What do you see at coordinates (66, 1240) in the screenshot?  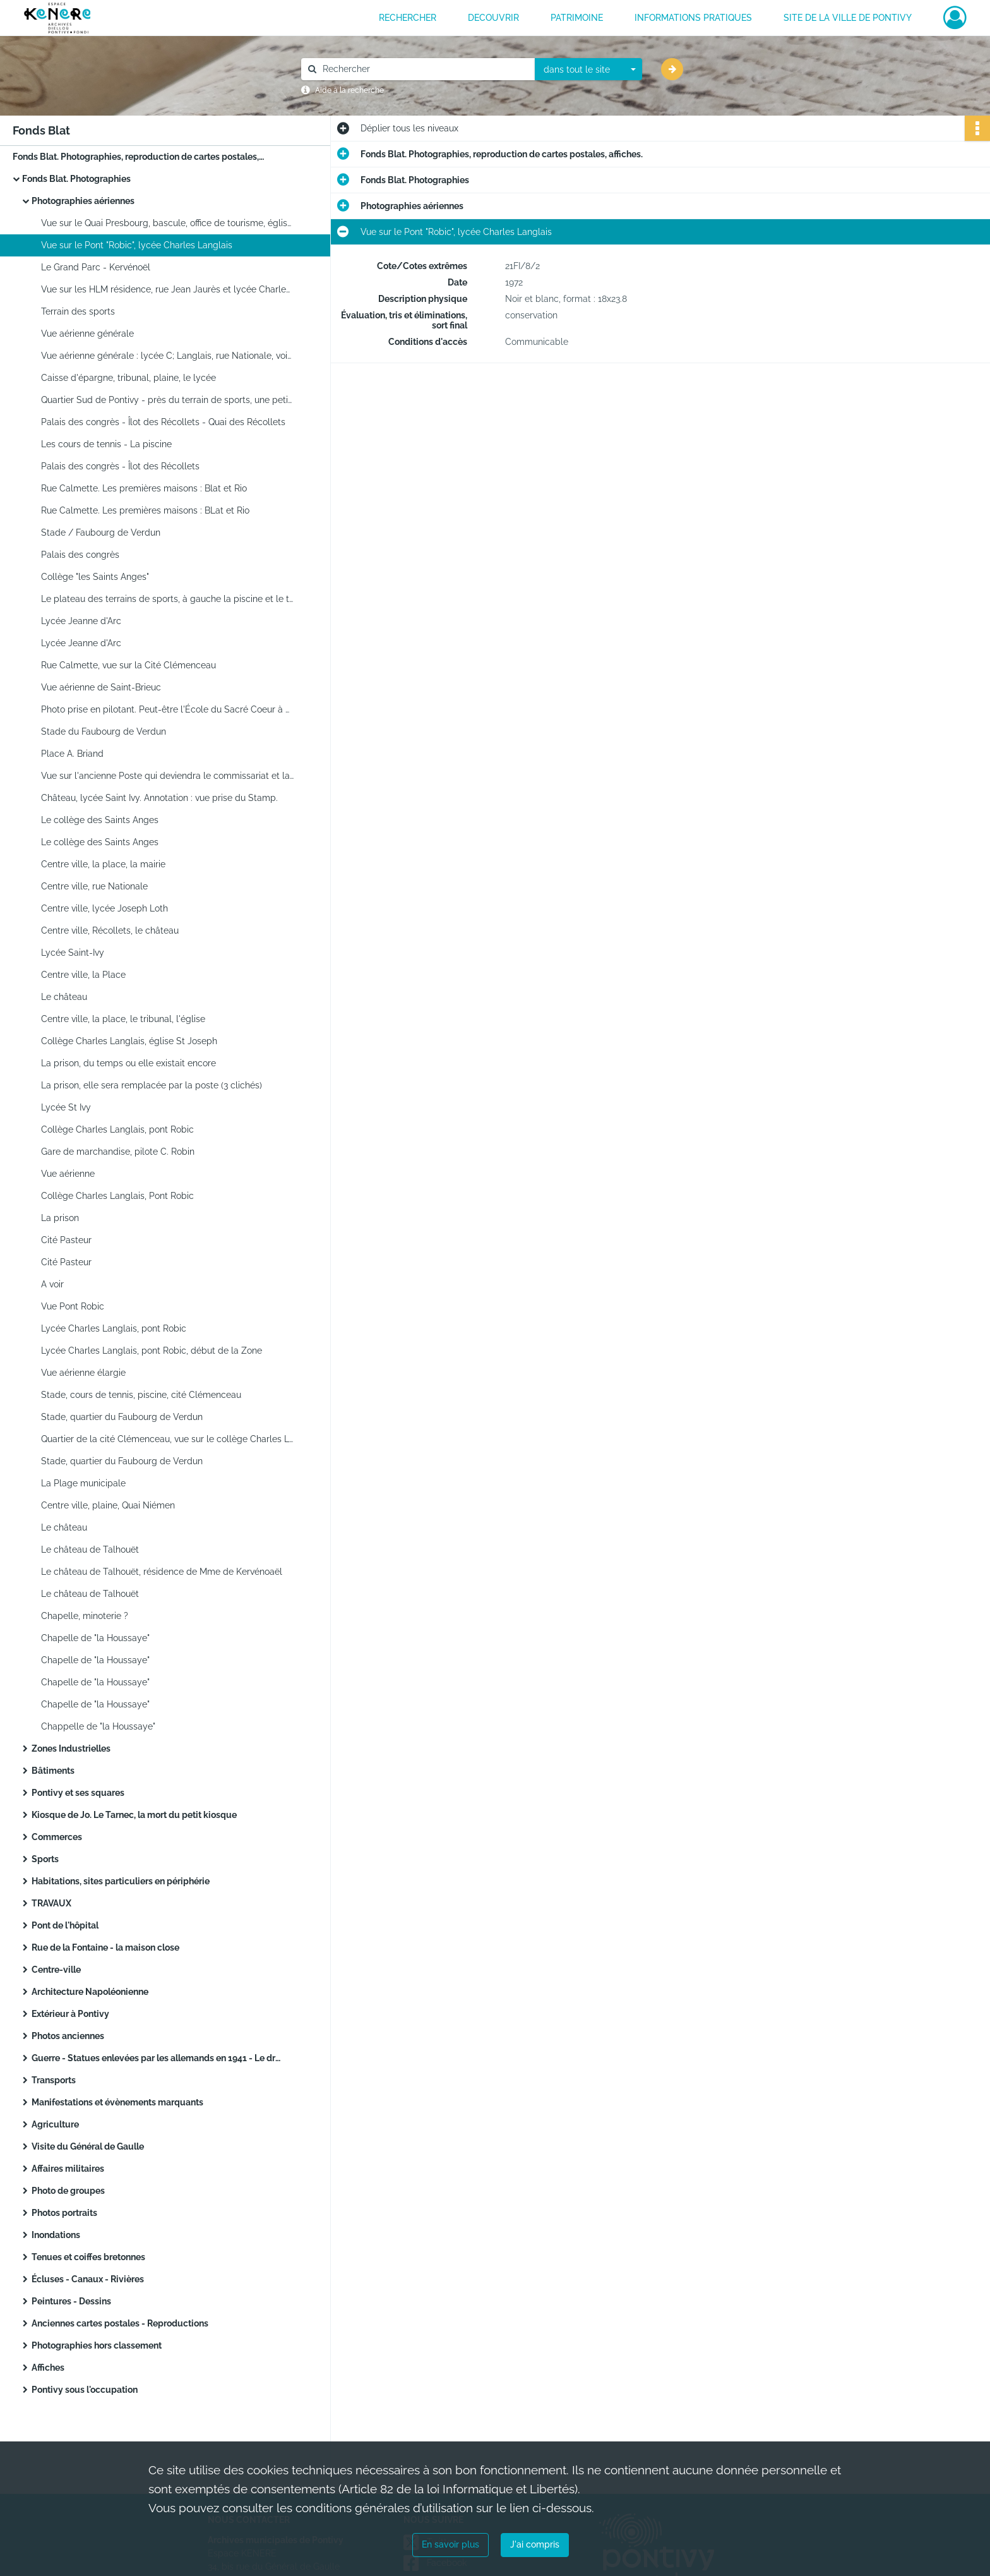 I see `Cité Pasteur` at bounding box center [66, 1240].